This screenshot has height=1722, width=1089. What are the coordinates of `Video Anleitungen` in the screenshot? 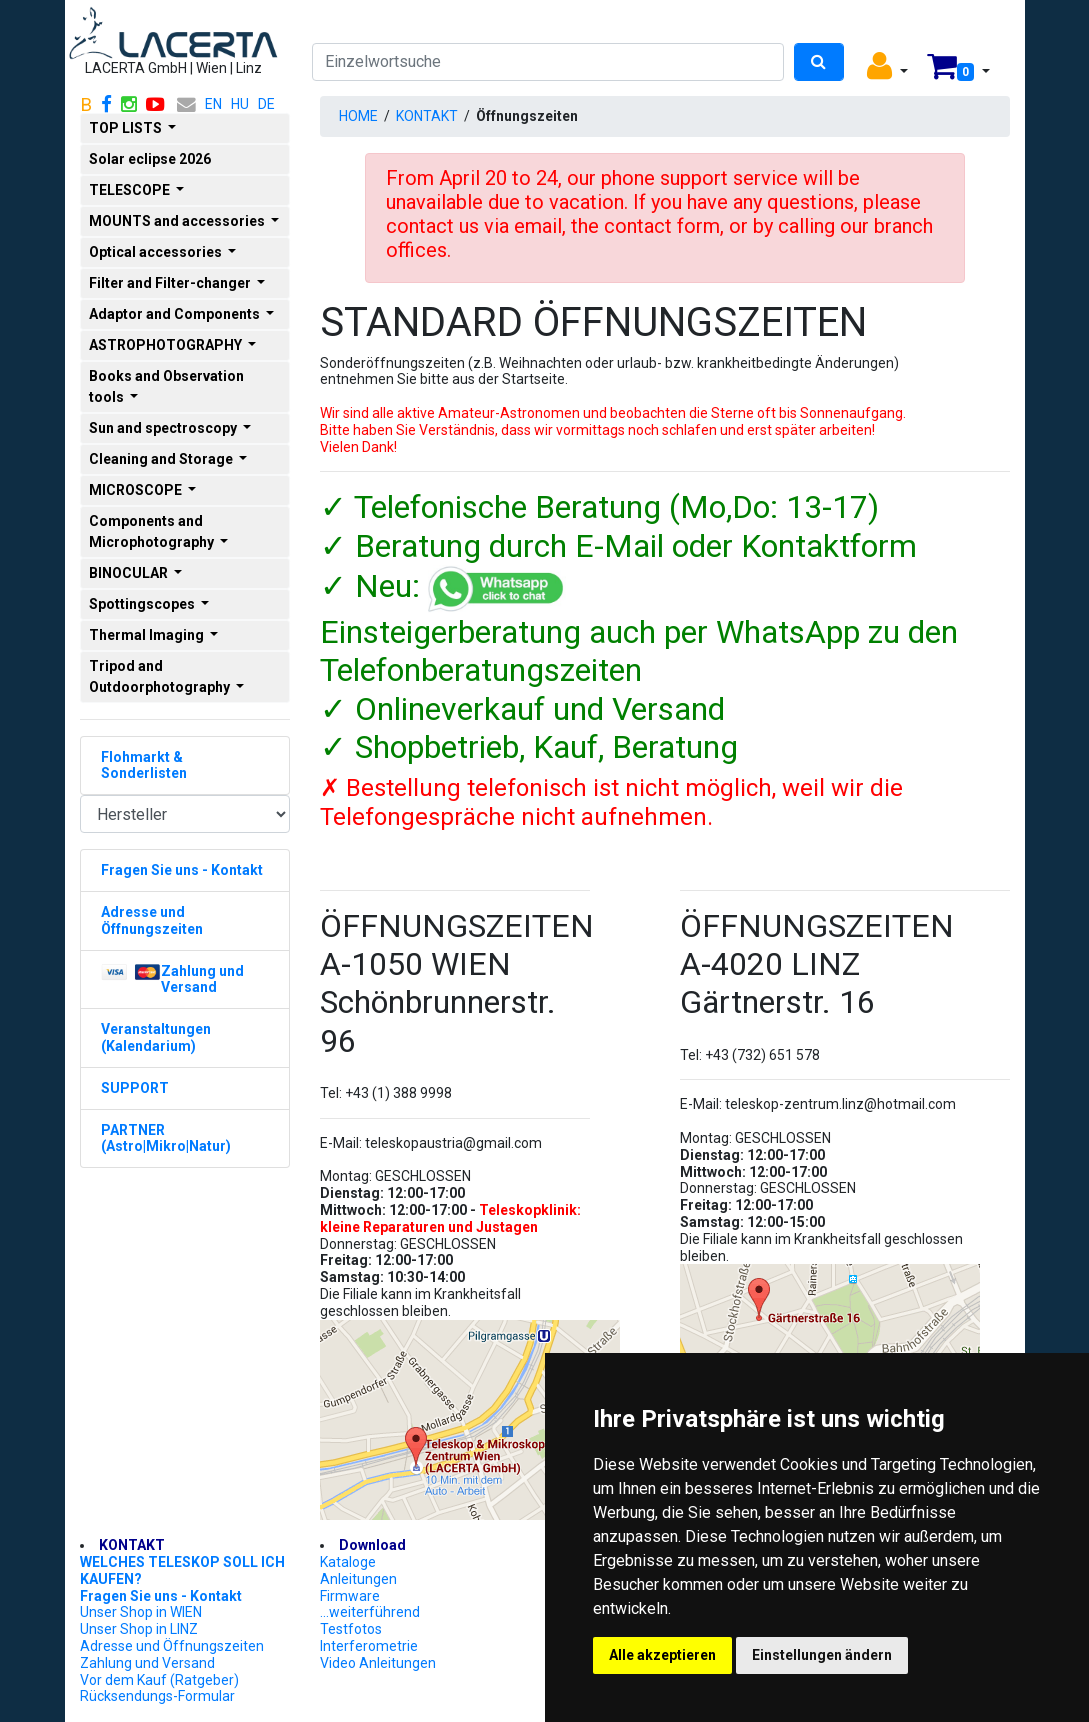 It's located at (378, 1663).